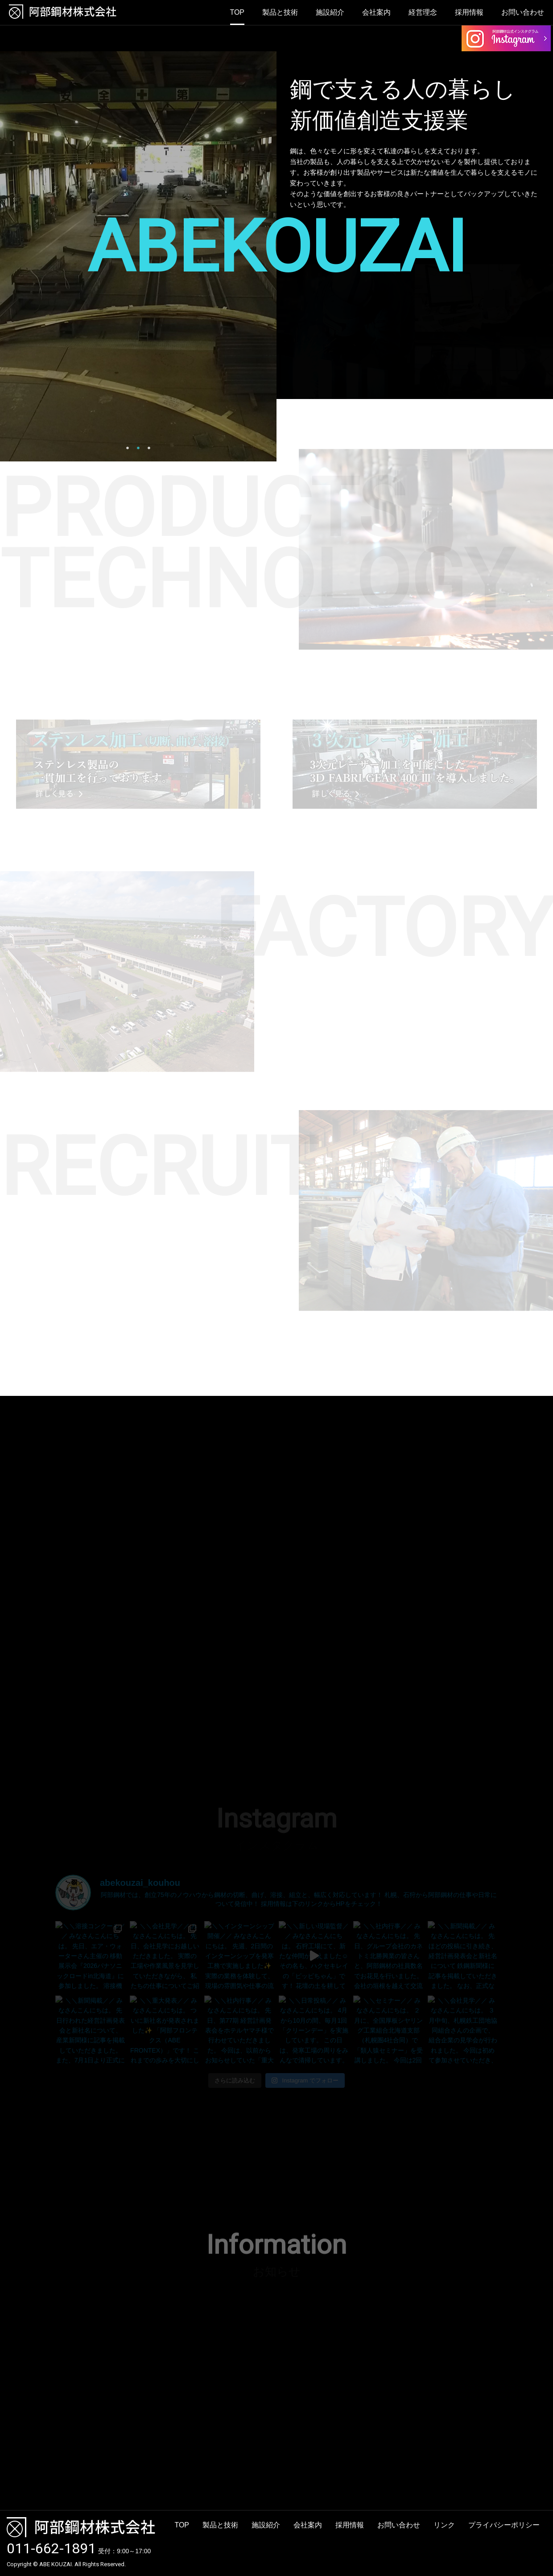 Image resolution: width=553 pixels, height=2576 pixels. I want to click on 1 [button], so click(127, 448).